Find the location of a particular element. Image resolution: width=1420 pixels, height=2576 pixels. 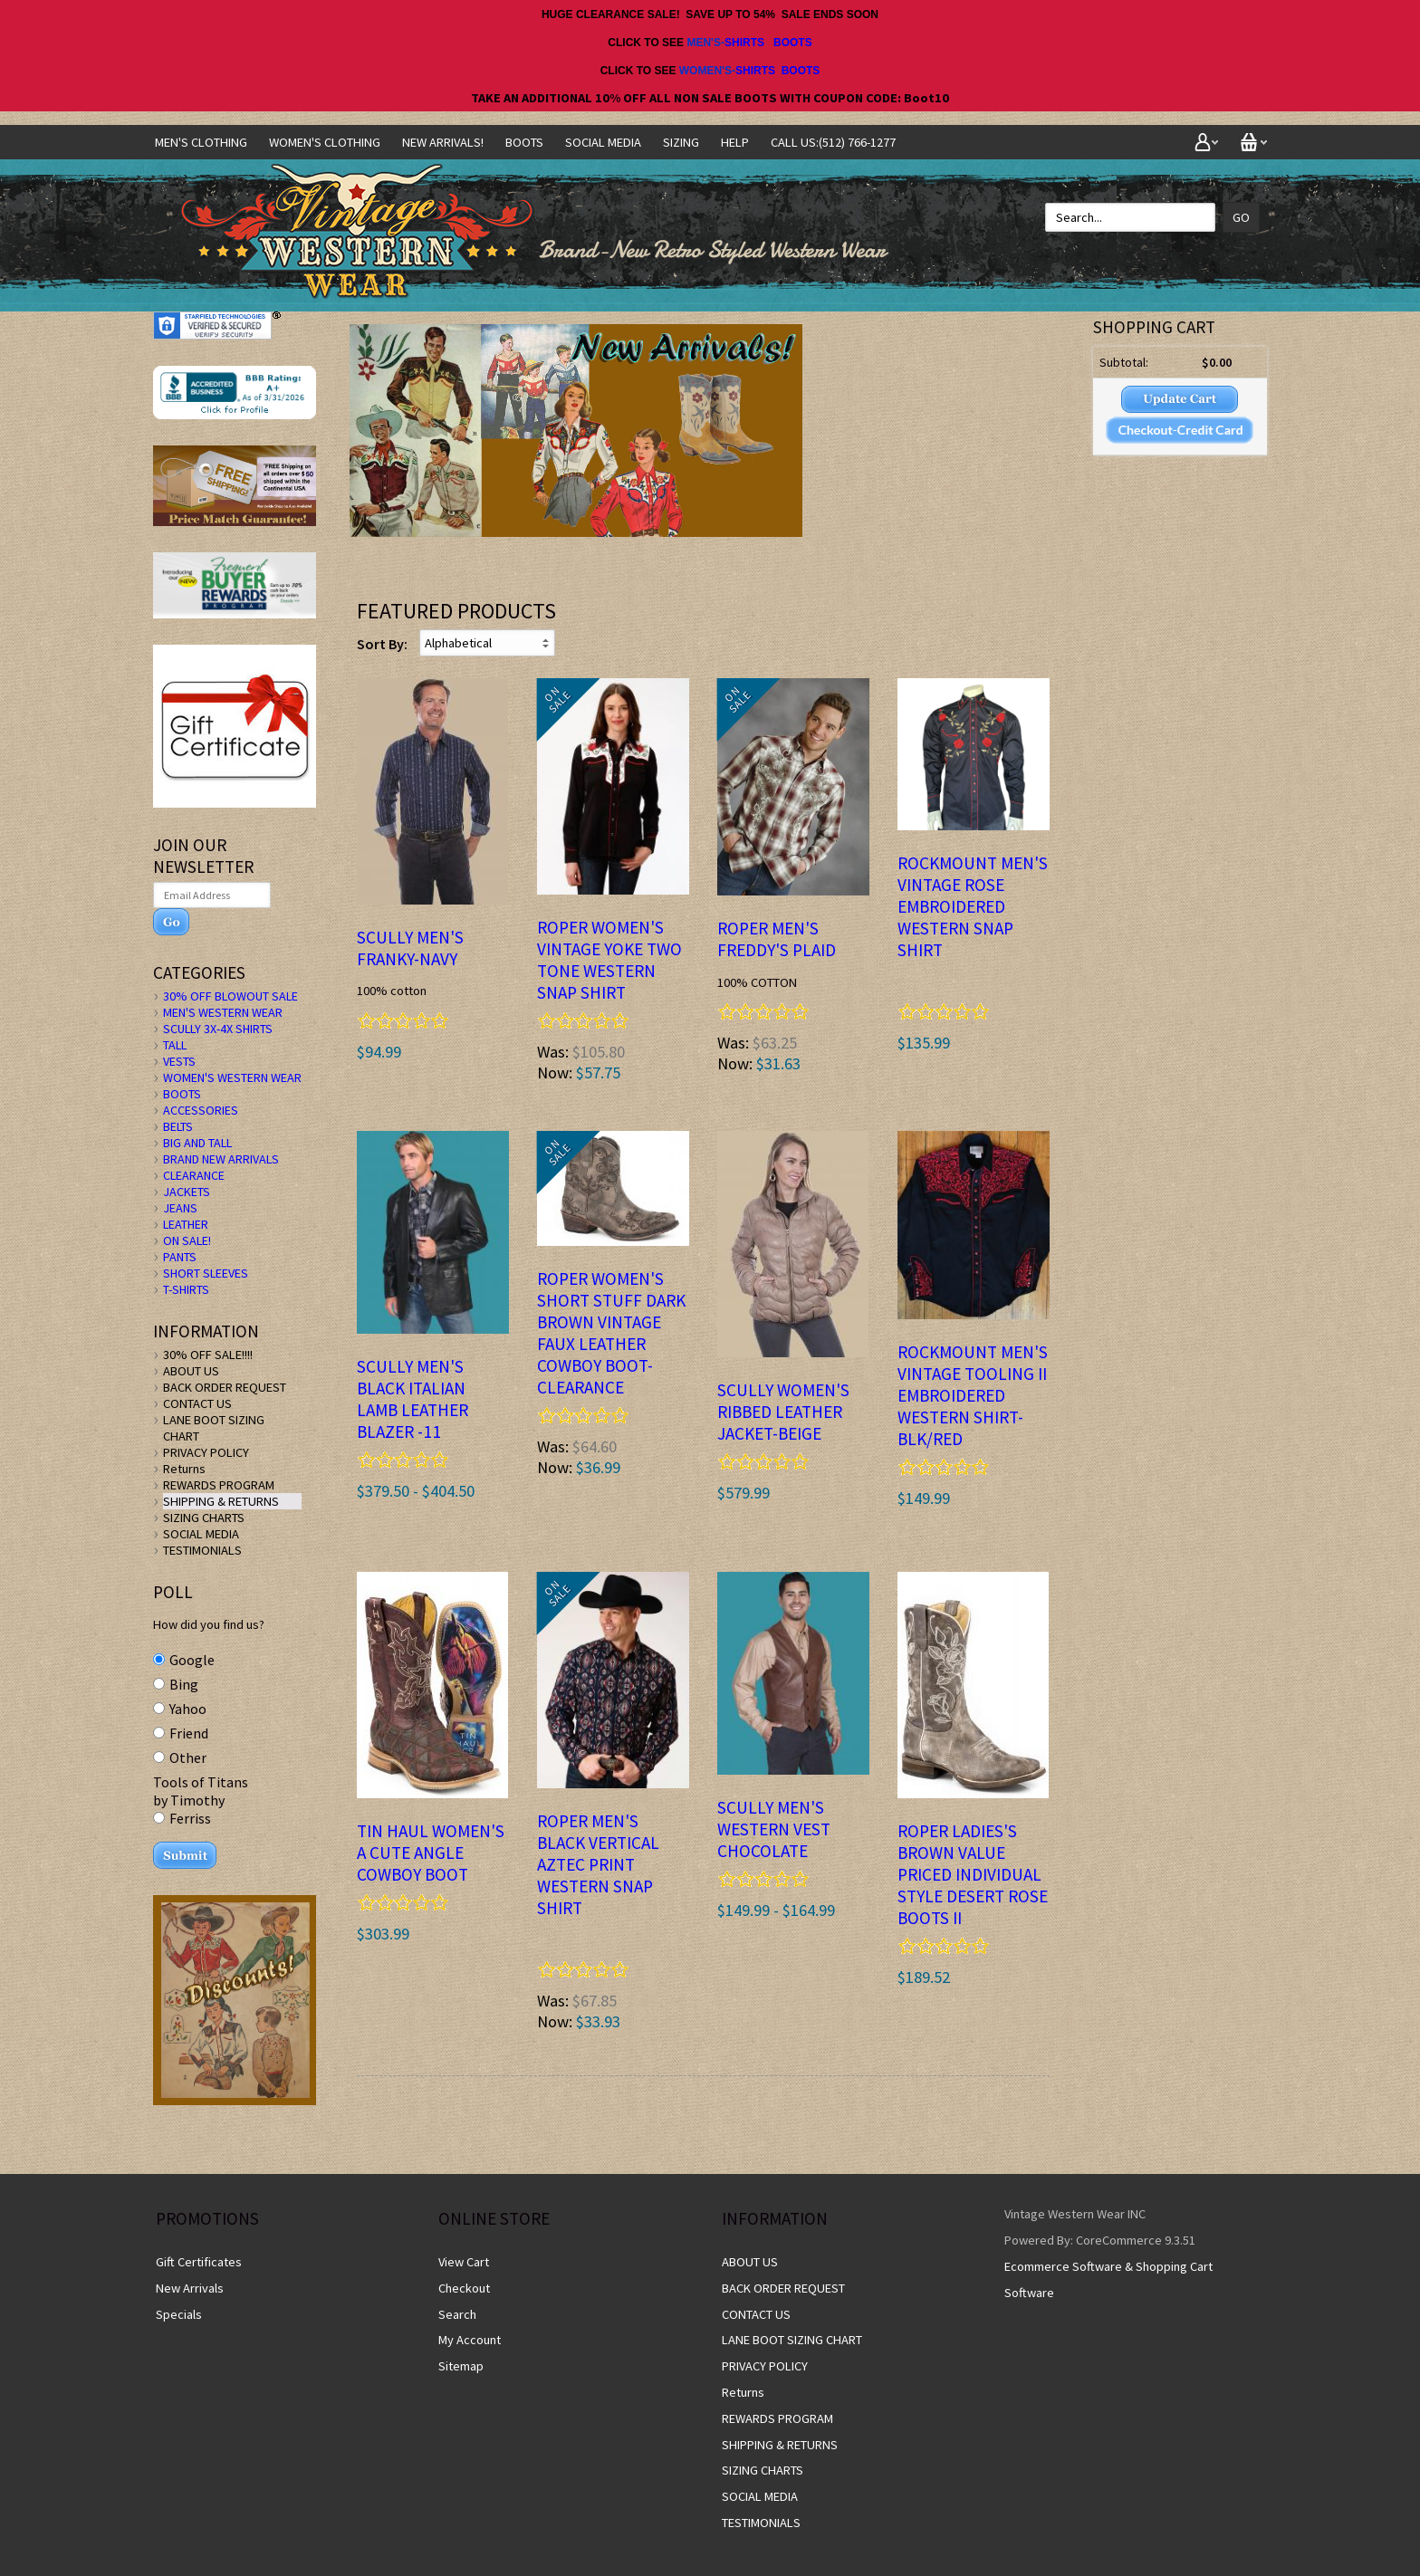

ROPER LADIES'S BROWN Value Priced Individual Style DESERT ROSE BOOTS II is located at coordinates (972, 1874).